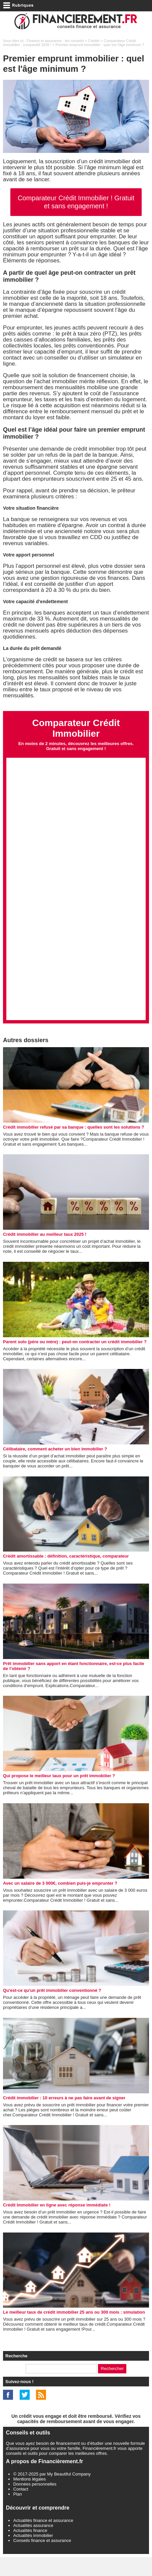 This screenshot has height=2576, width=152. What do you see at coordinates (44, 1253) in the screenshot?
I see `Crédit immobilier au meilleur taux 2025 !` at bounding box center [44, 1253].